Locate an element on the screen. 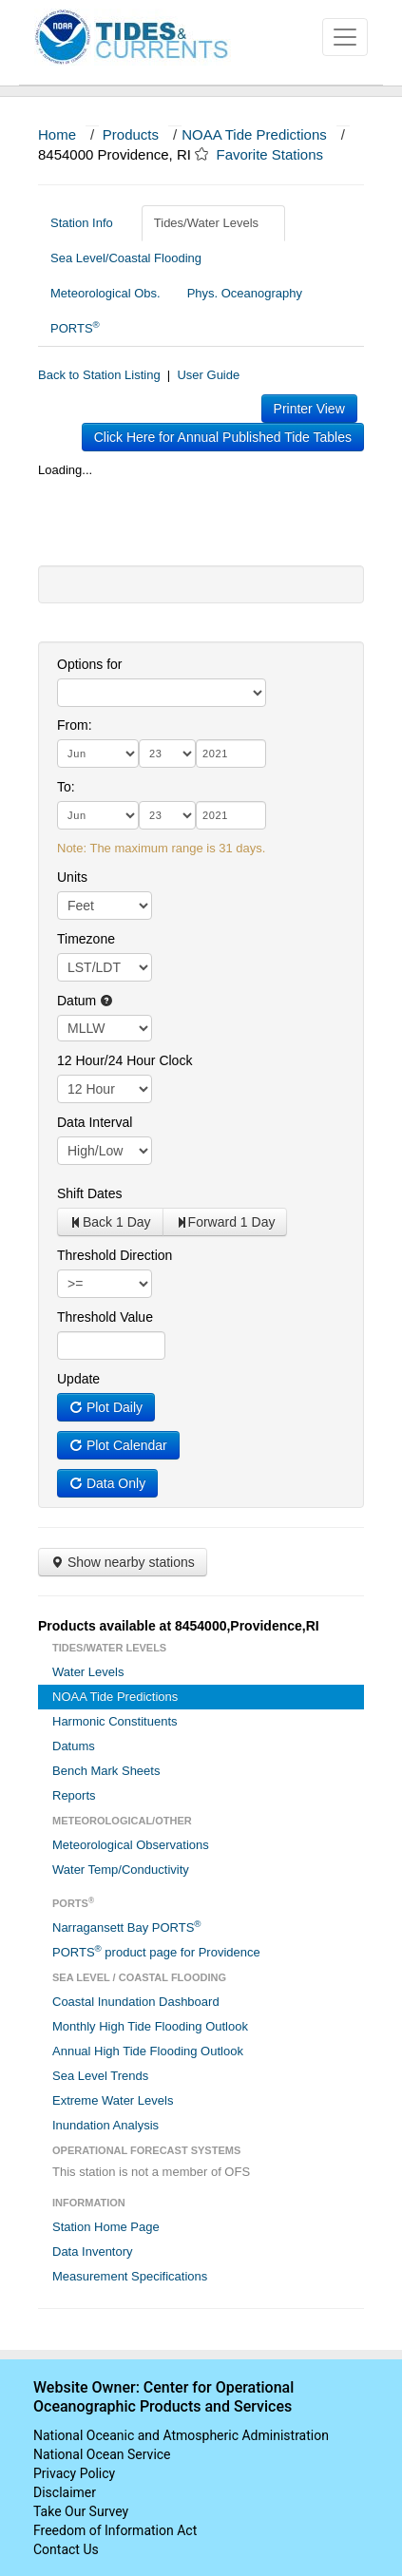 Image resolution: width=402 pixels, height=2576 pixels. Privacy Policy is located at coordinates (74, 2473).